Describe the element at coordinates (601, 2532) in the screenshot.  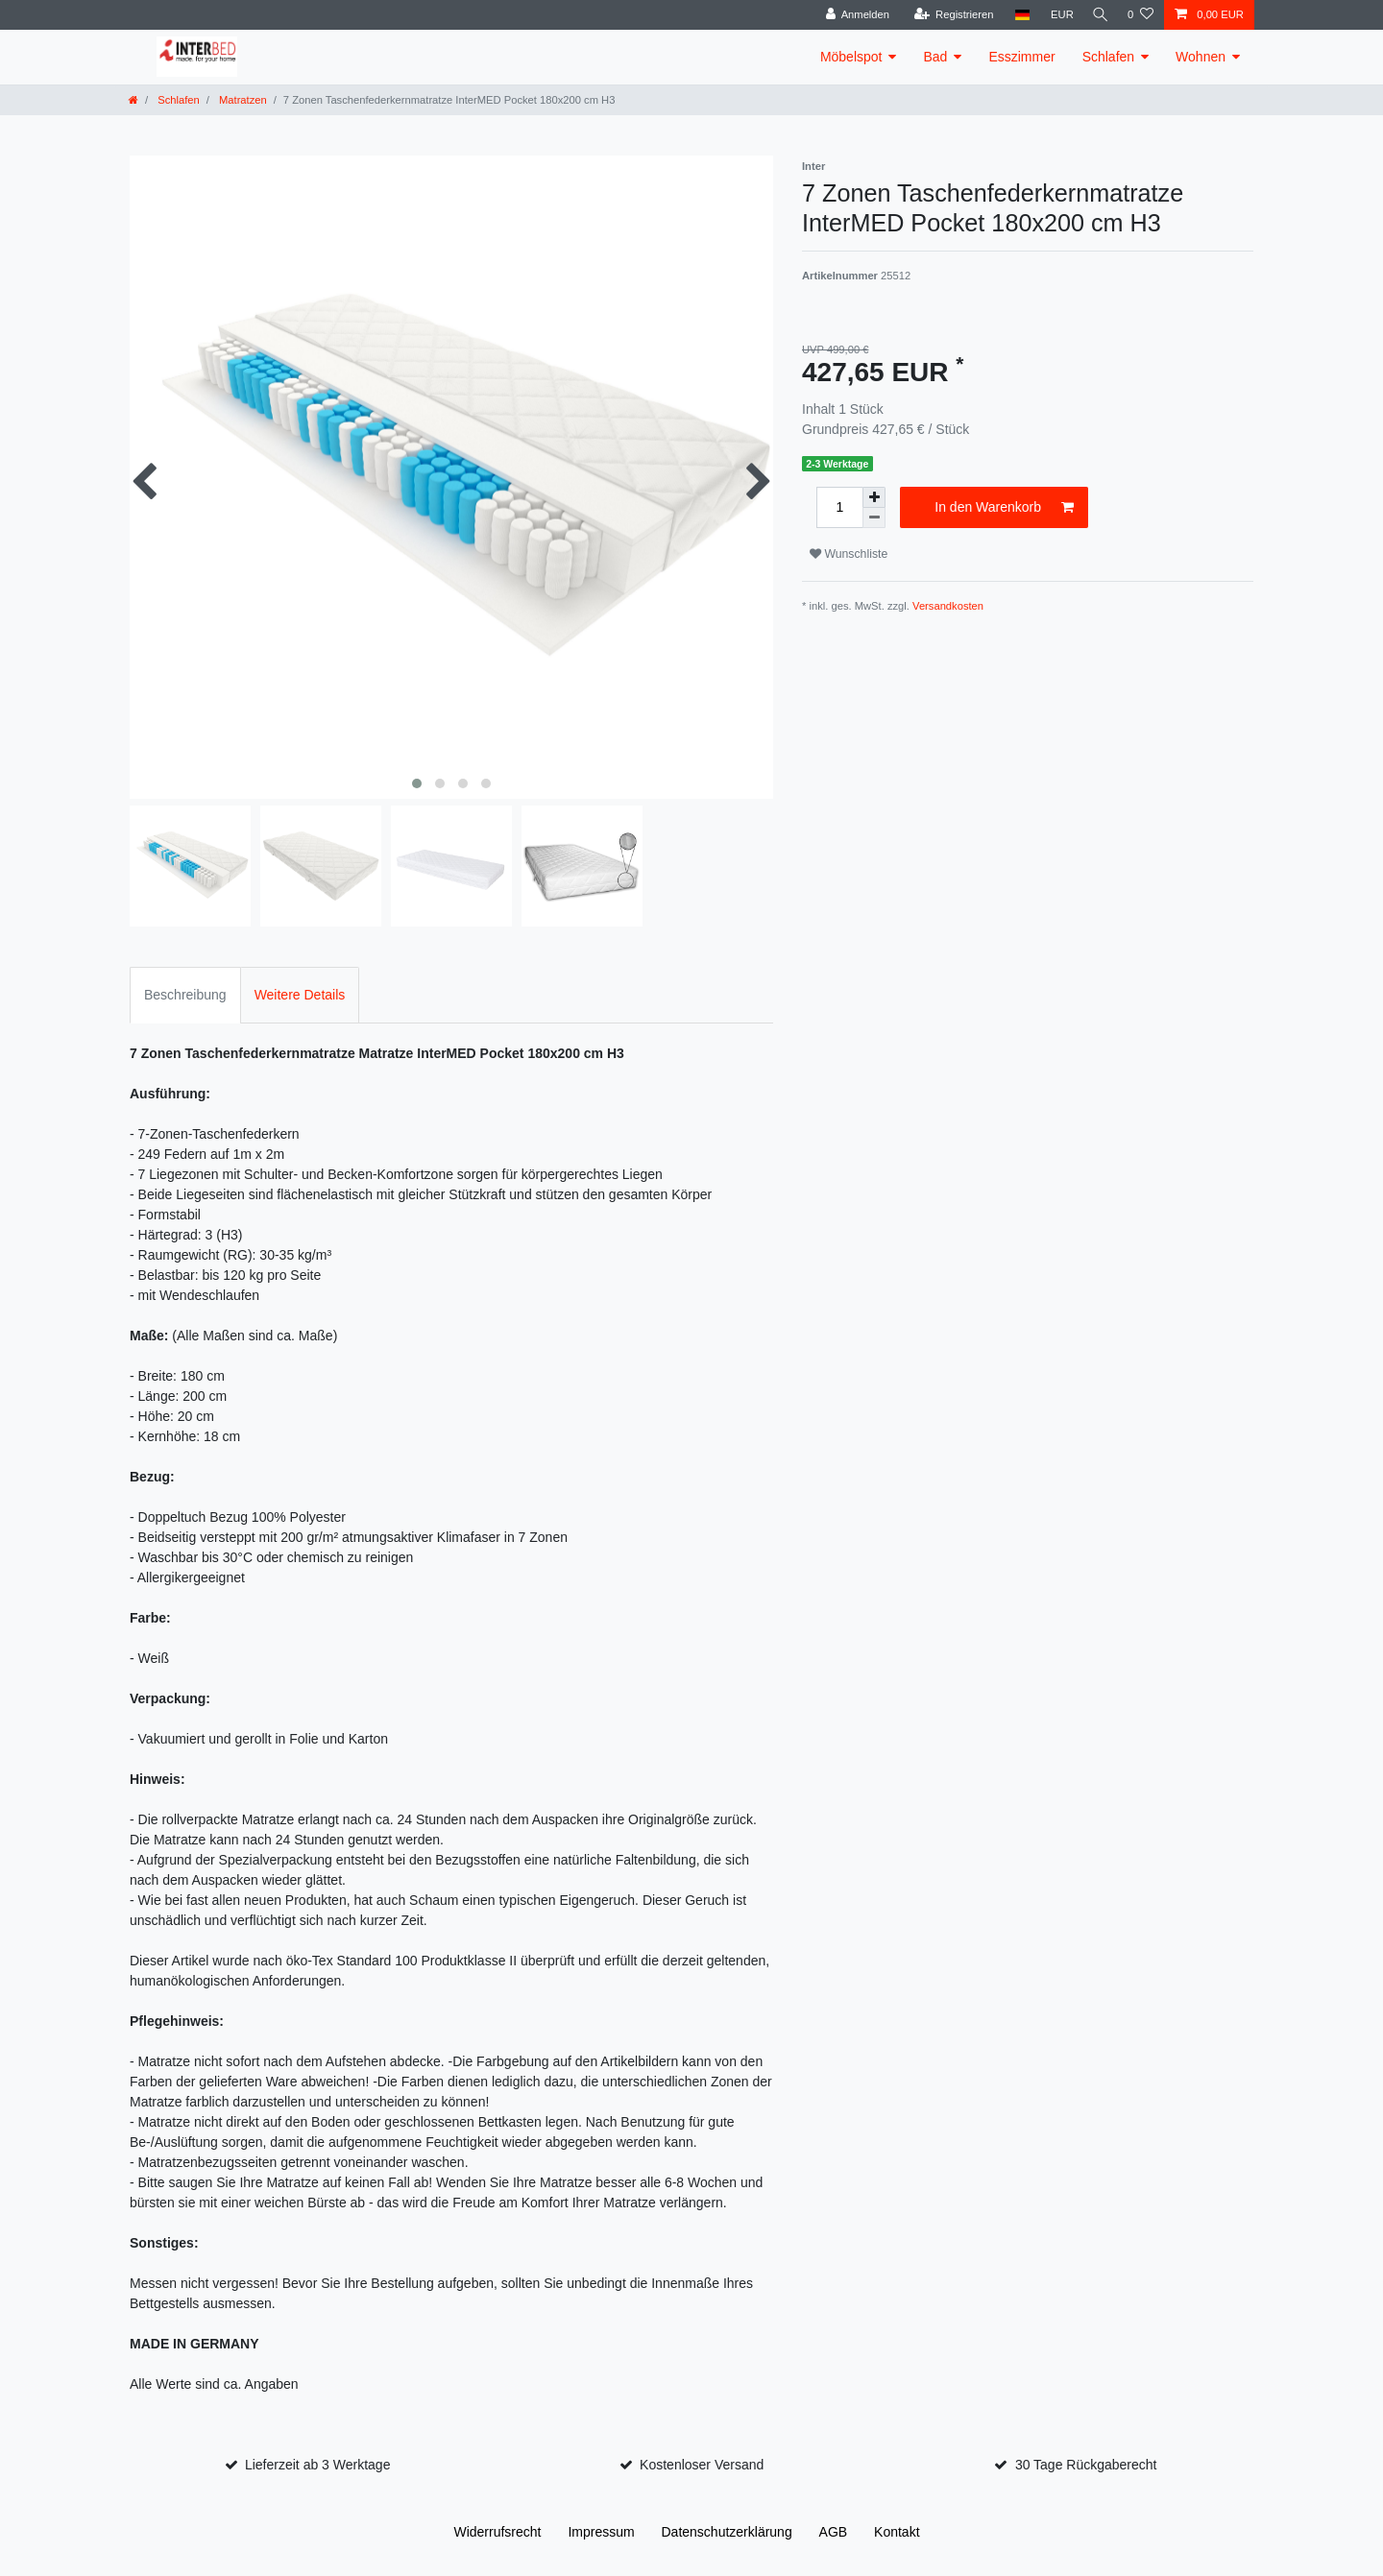
I see `Impressum` at that location.